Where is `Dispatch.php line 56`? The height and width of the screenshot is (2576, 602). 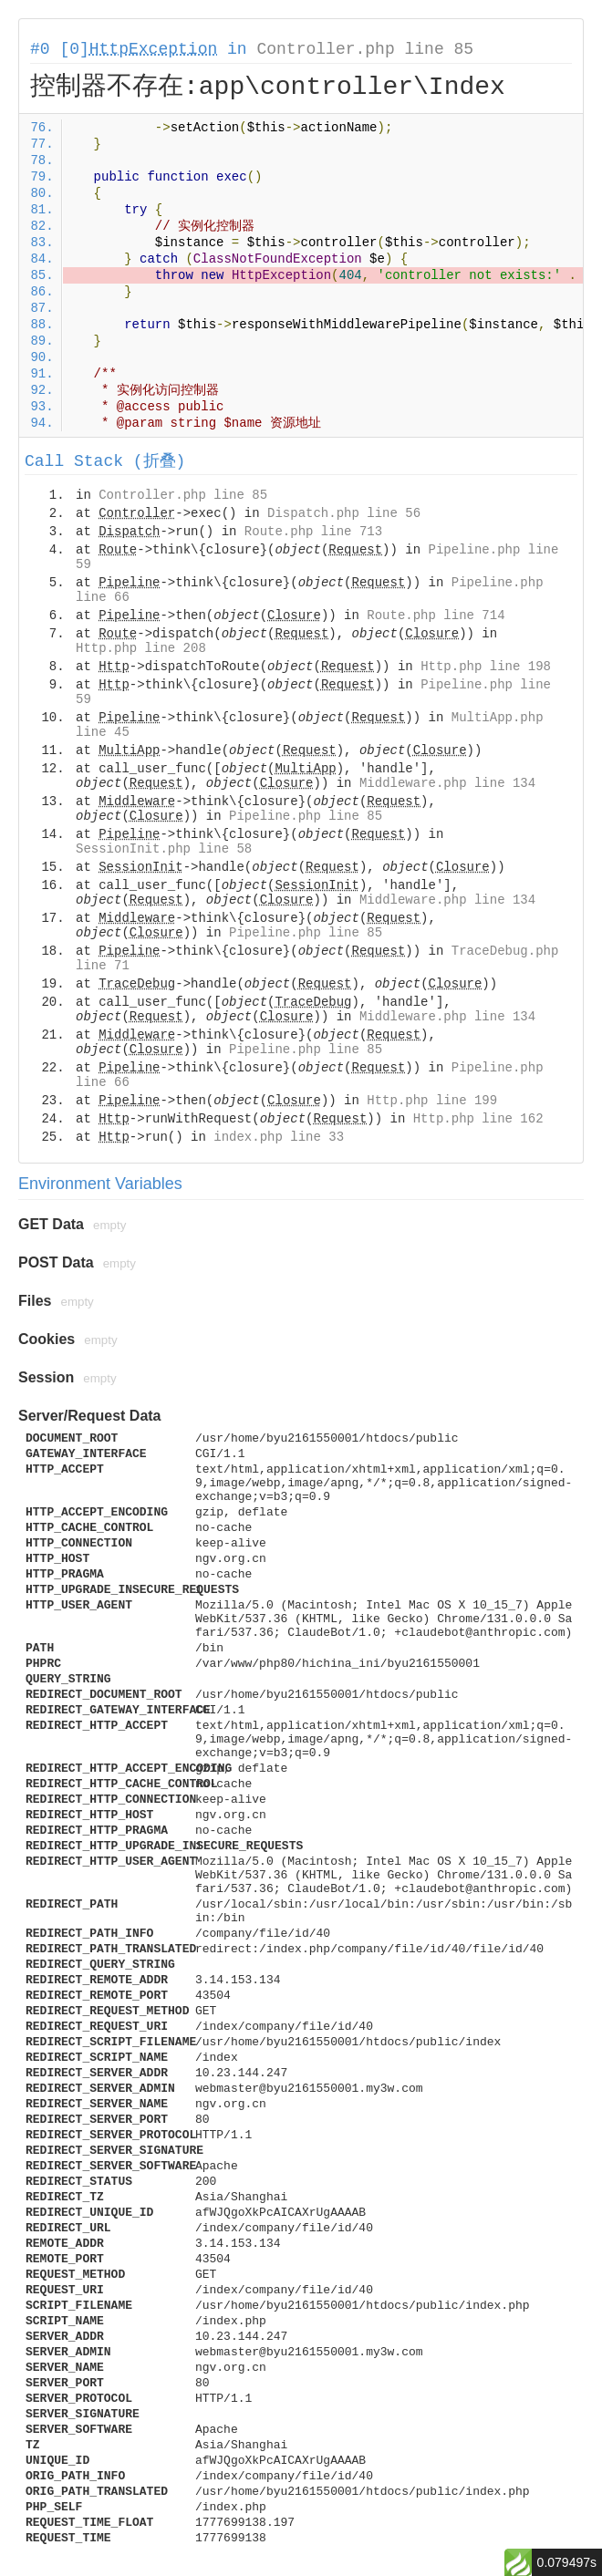 Dispatch.php line 56 is located at coordinates (343, 513).